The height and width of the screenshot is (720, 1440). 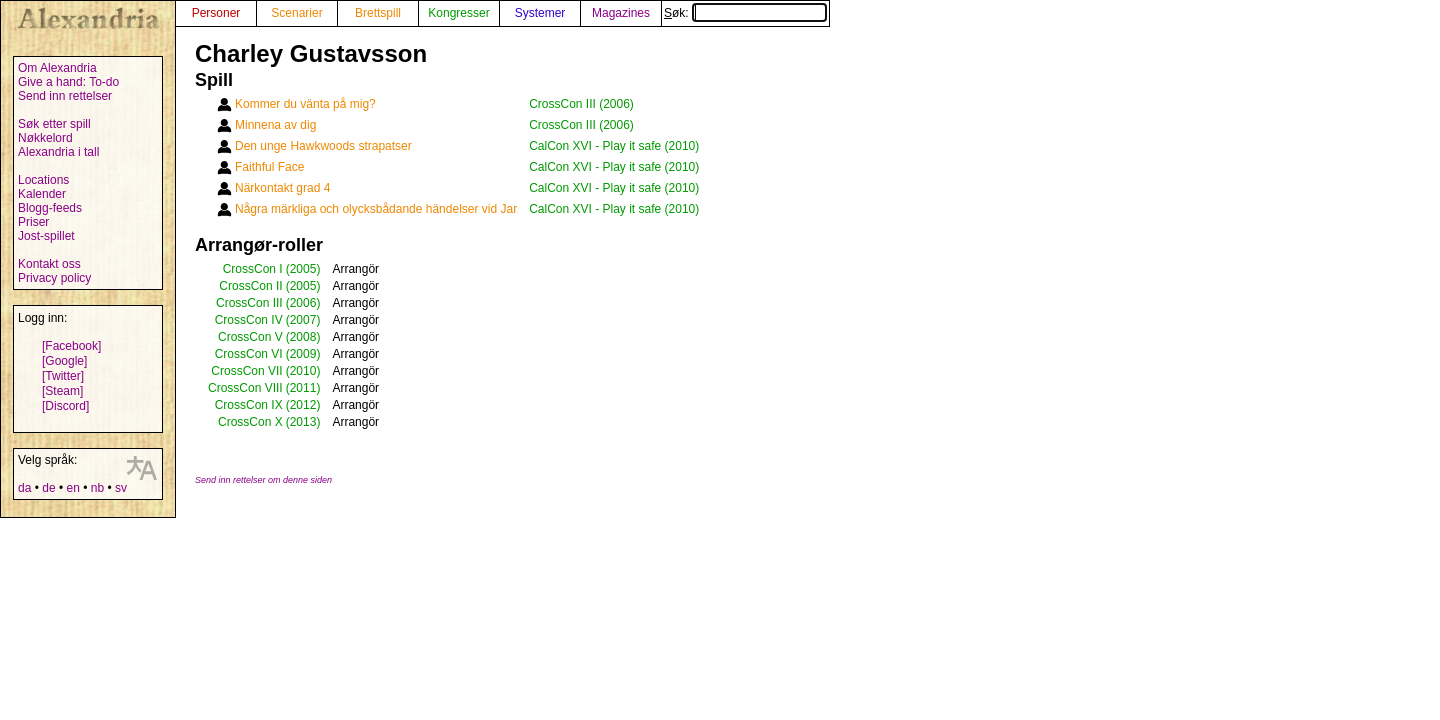 I want to click on [Discord], so click(x=65, y=406).